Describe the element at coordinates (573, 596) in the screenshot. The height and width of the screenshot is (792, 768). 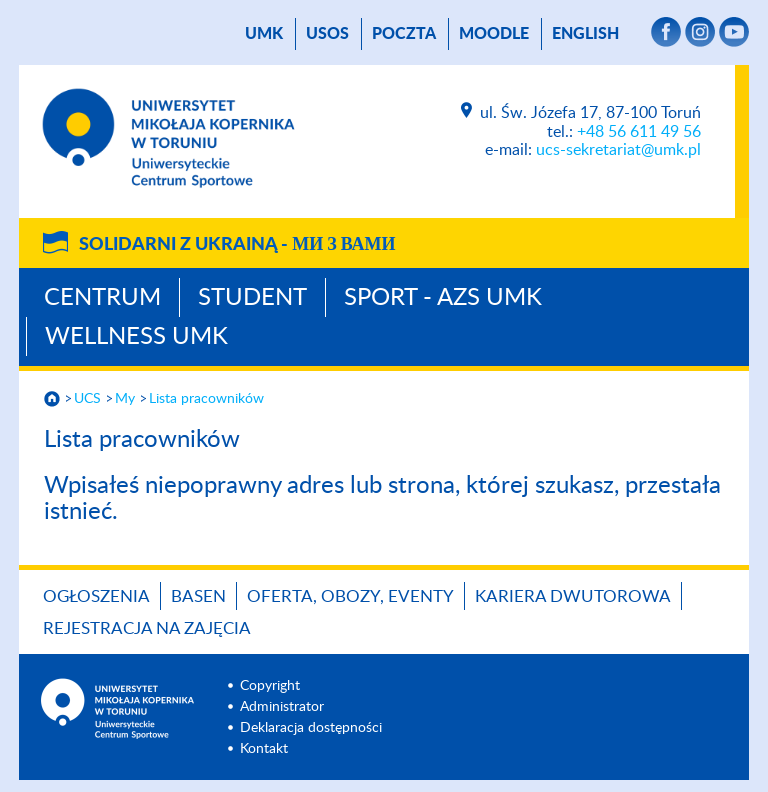
I see `KARIERA DWUTOROWA` at that location.